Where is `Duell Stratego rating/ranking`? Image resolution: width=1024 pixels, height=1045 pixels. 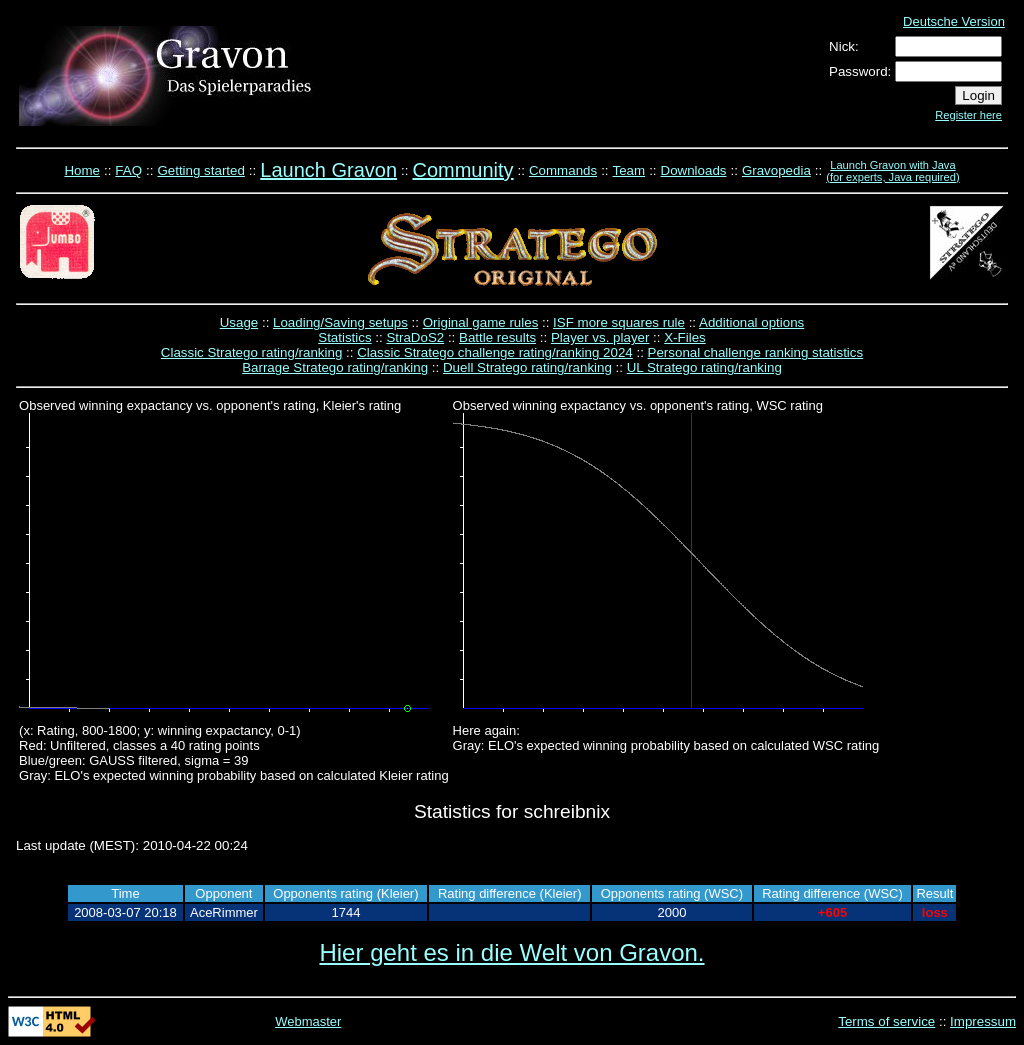 Duell Stratego rating/ranking is located at coordinates (527, 367).